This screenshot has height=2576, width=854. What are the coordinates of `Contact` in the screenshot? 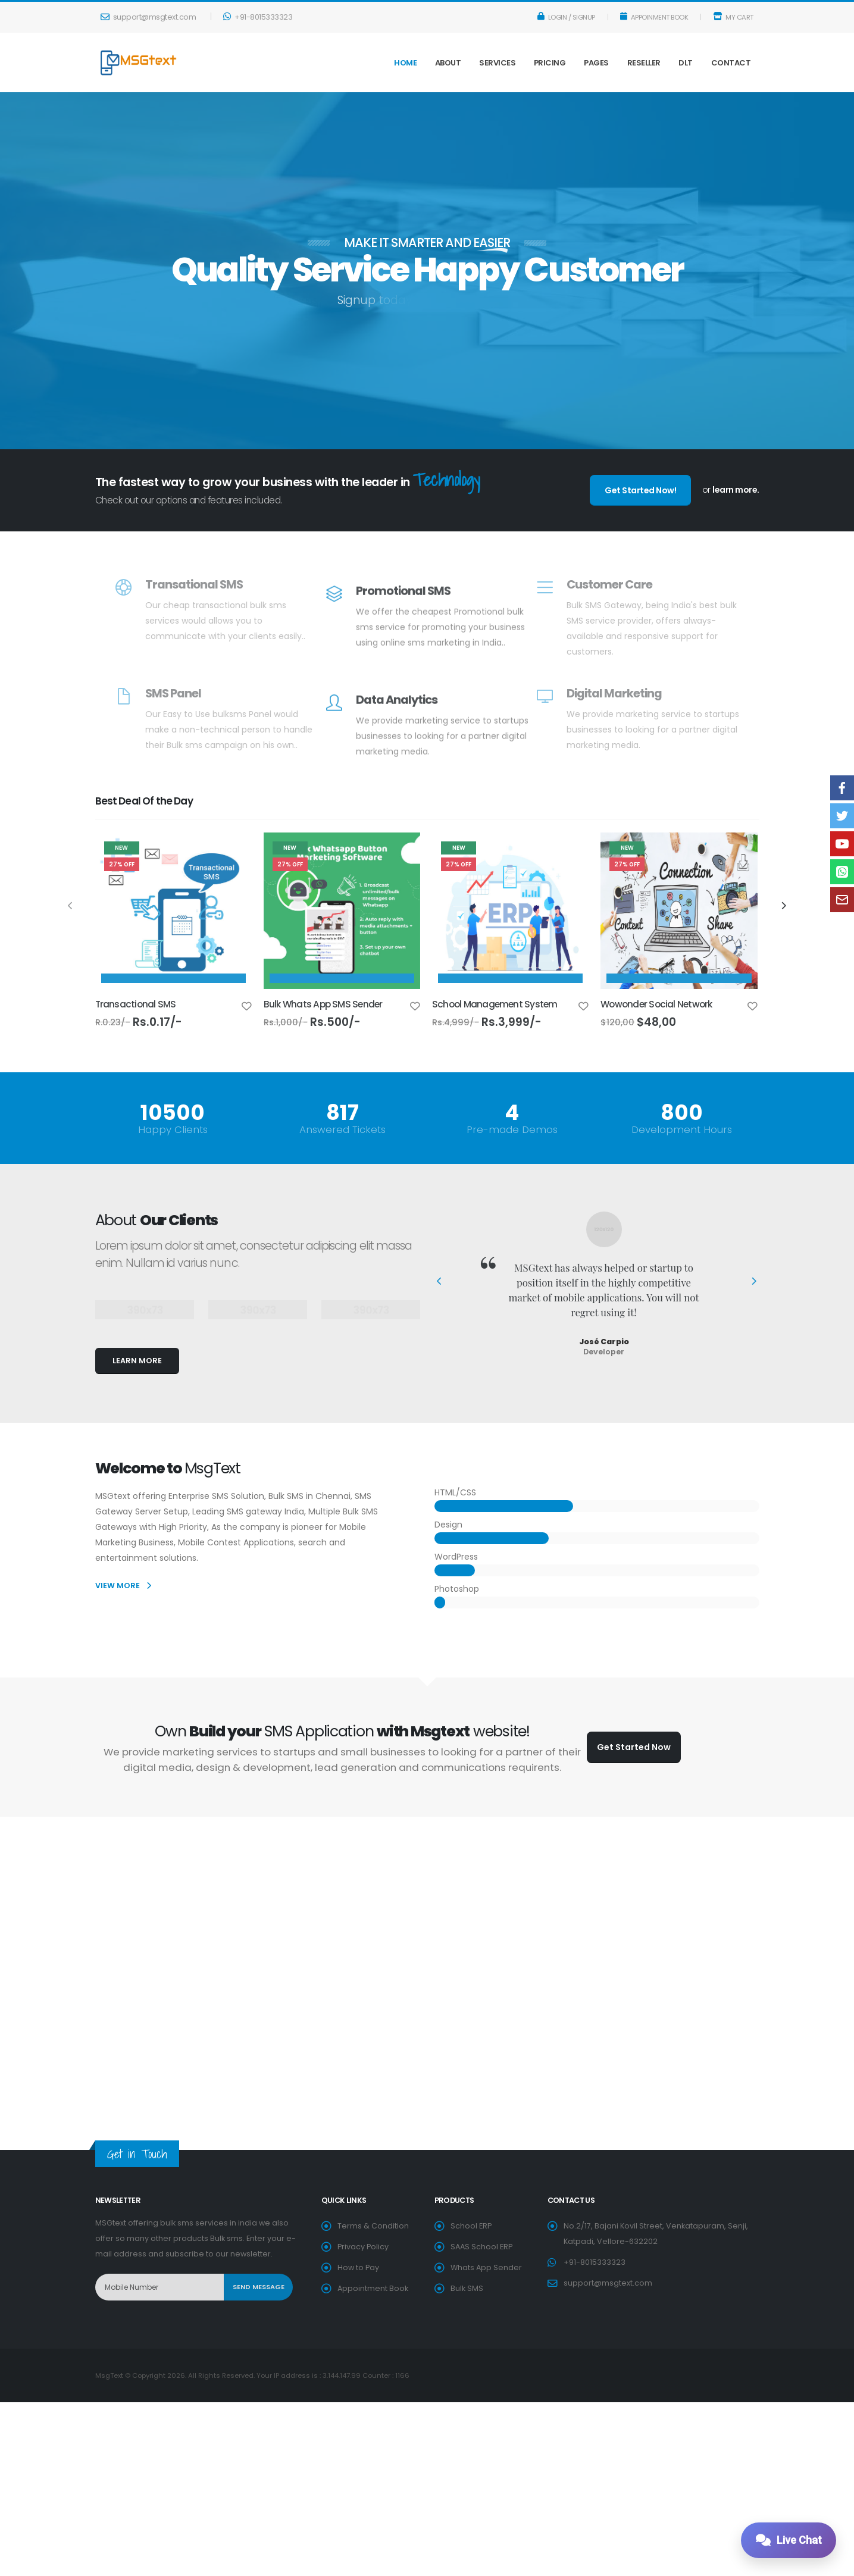 It's located at (731, 62).